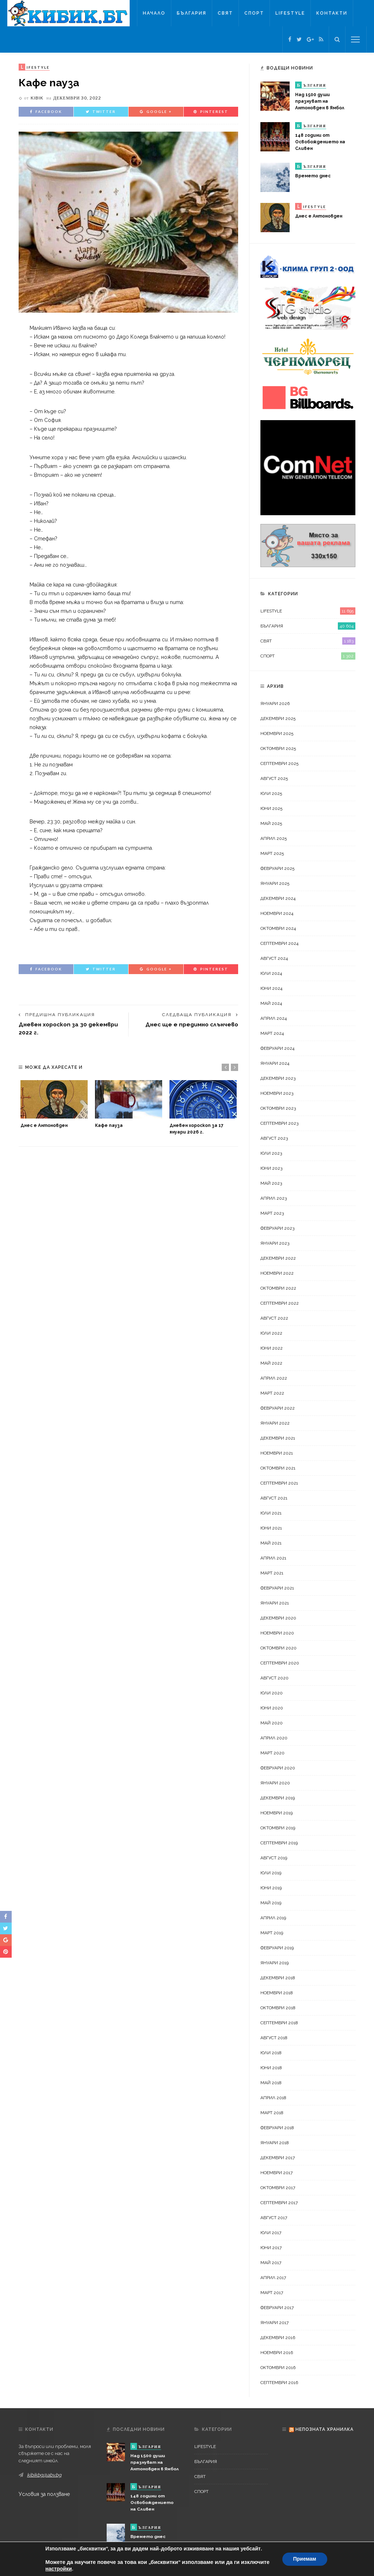 The image size is (374, 2576). Describe the element at coordinates (277, 2337) in the screenshot. I see `декември 2016` at that location.